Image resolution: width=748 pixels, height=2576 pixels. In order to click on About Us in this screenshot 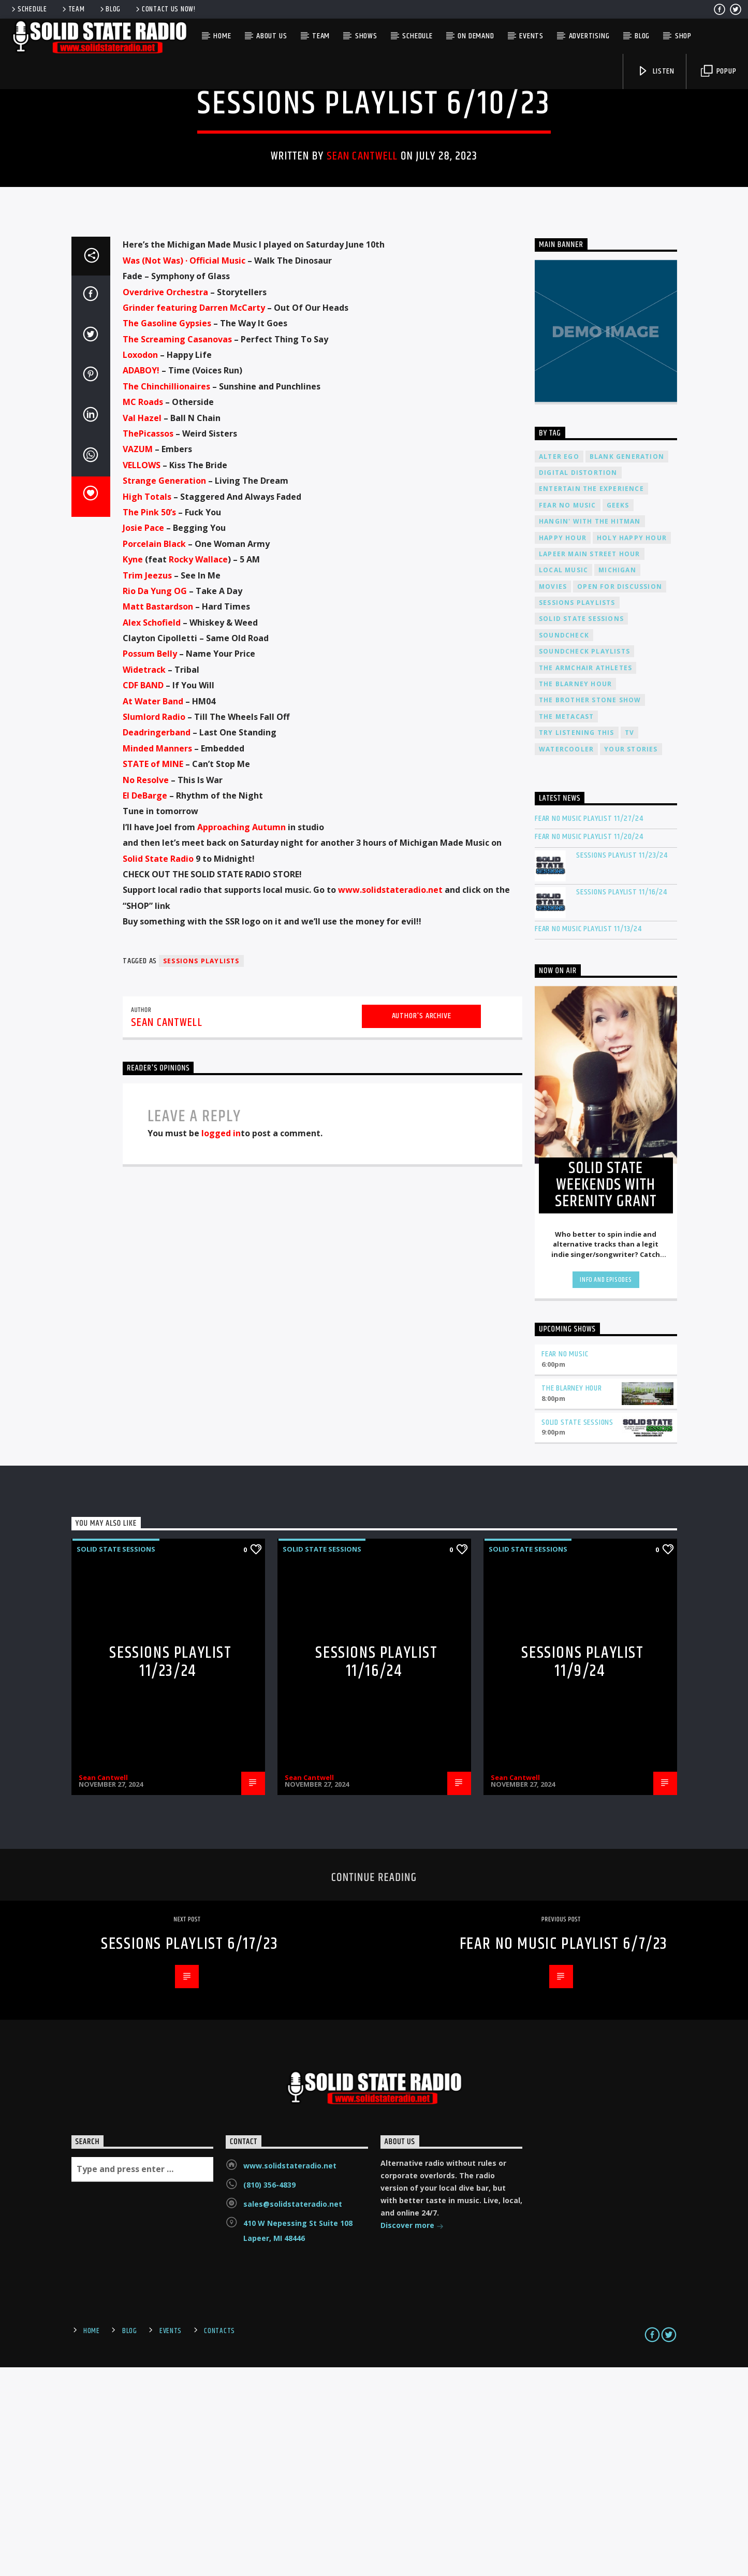, I will do `click(271, 36)`.